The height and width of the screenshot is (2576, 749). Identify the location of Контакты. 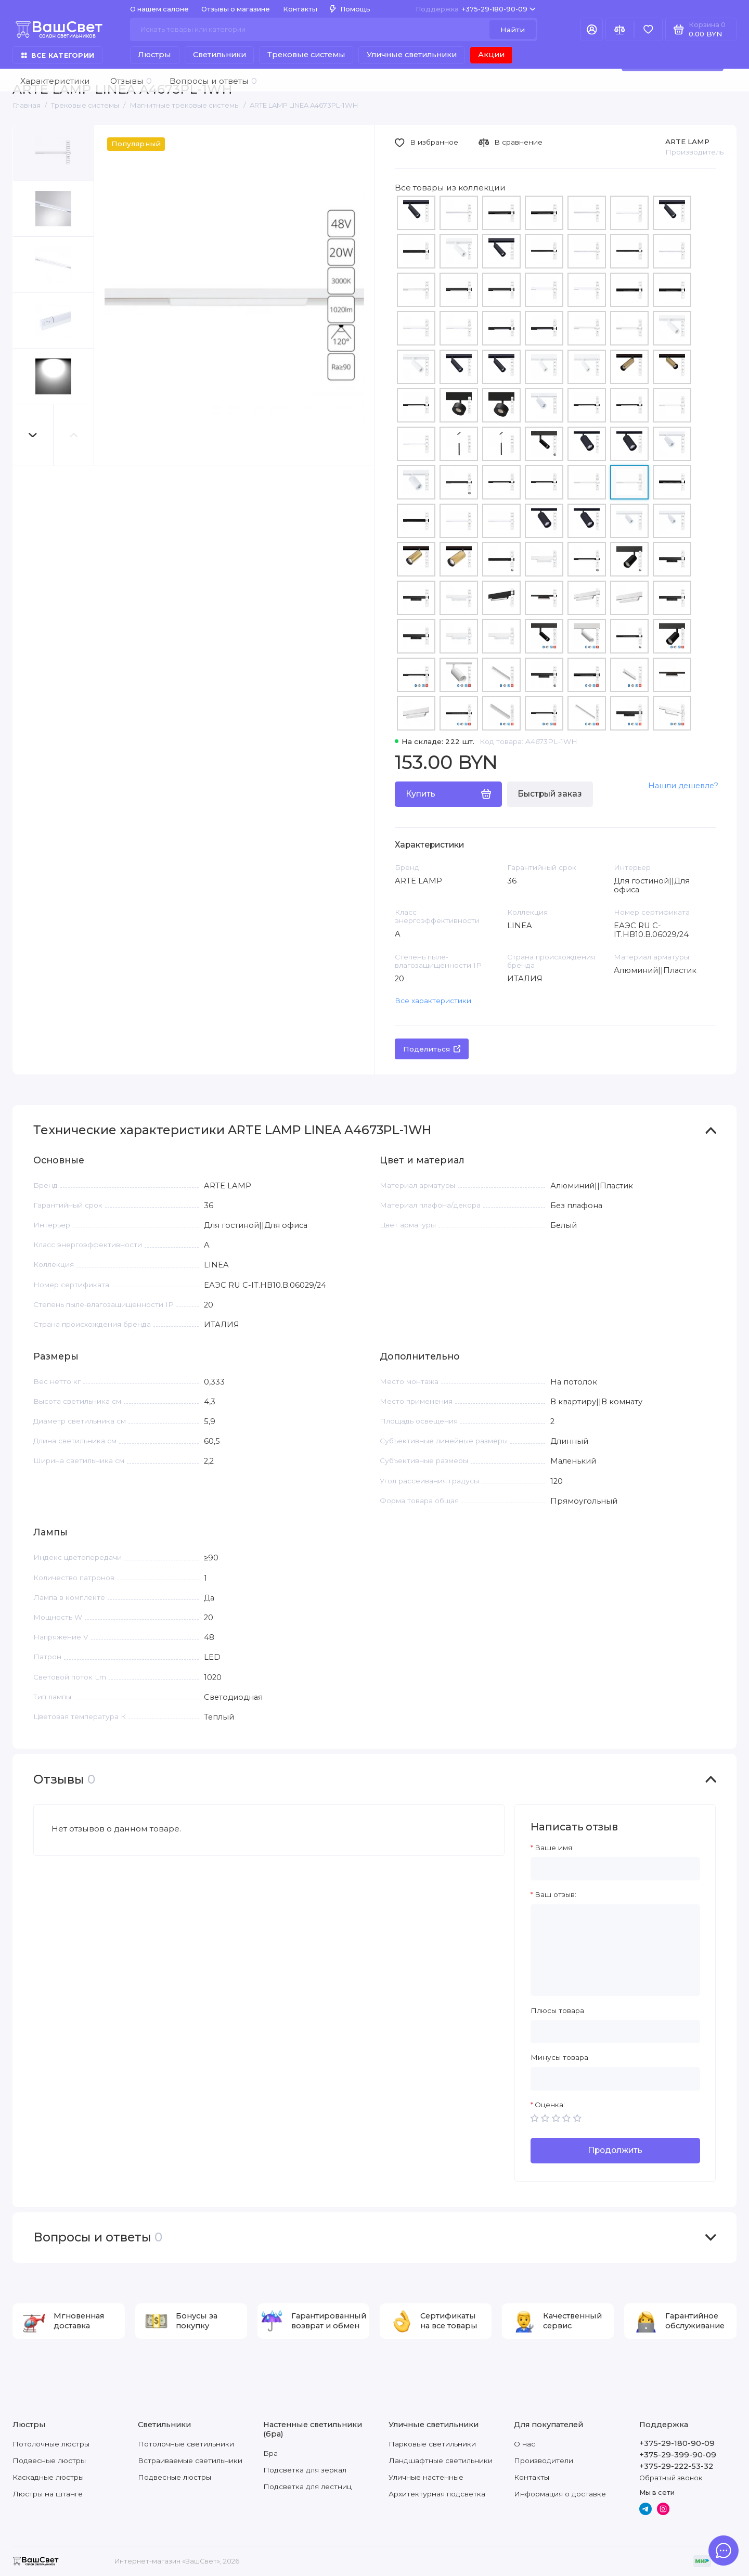
(300, 9).